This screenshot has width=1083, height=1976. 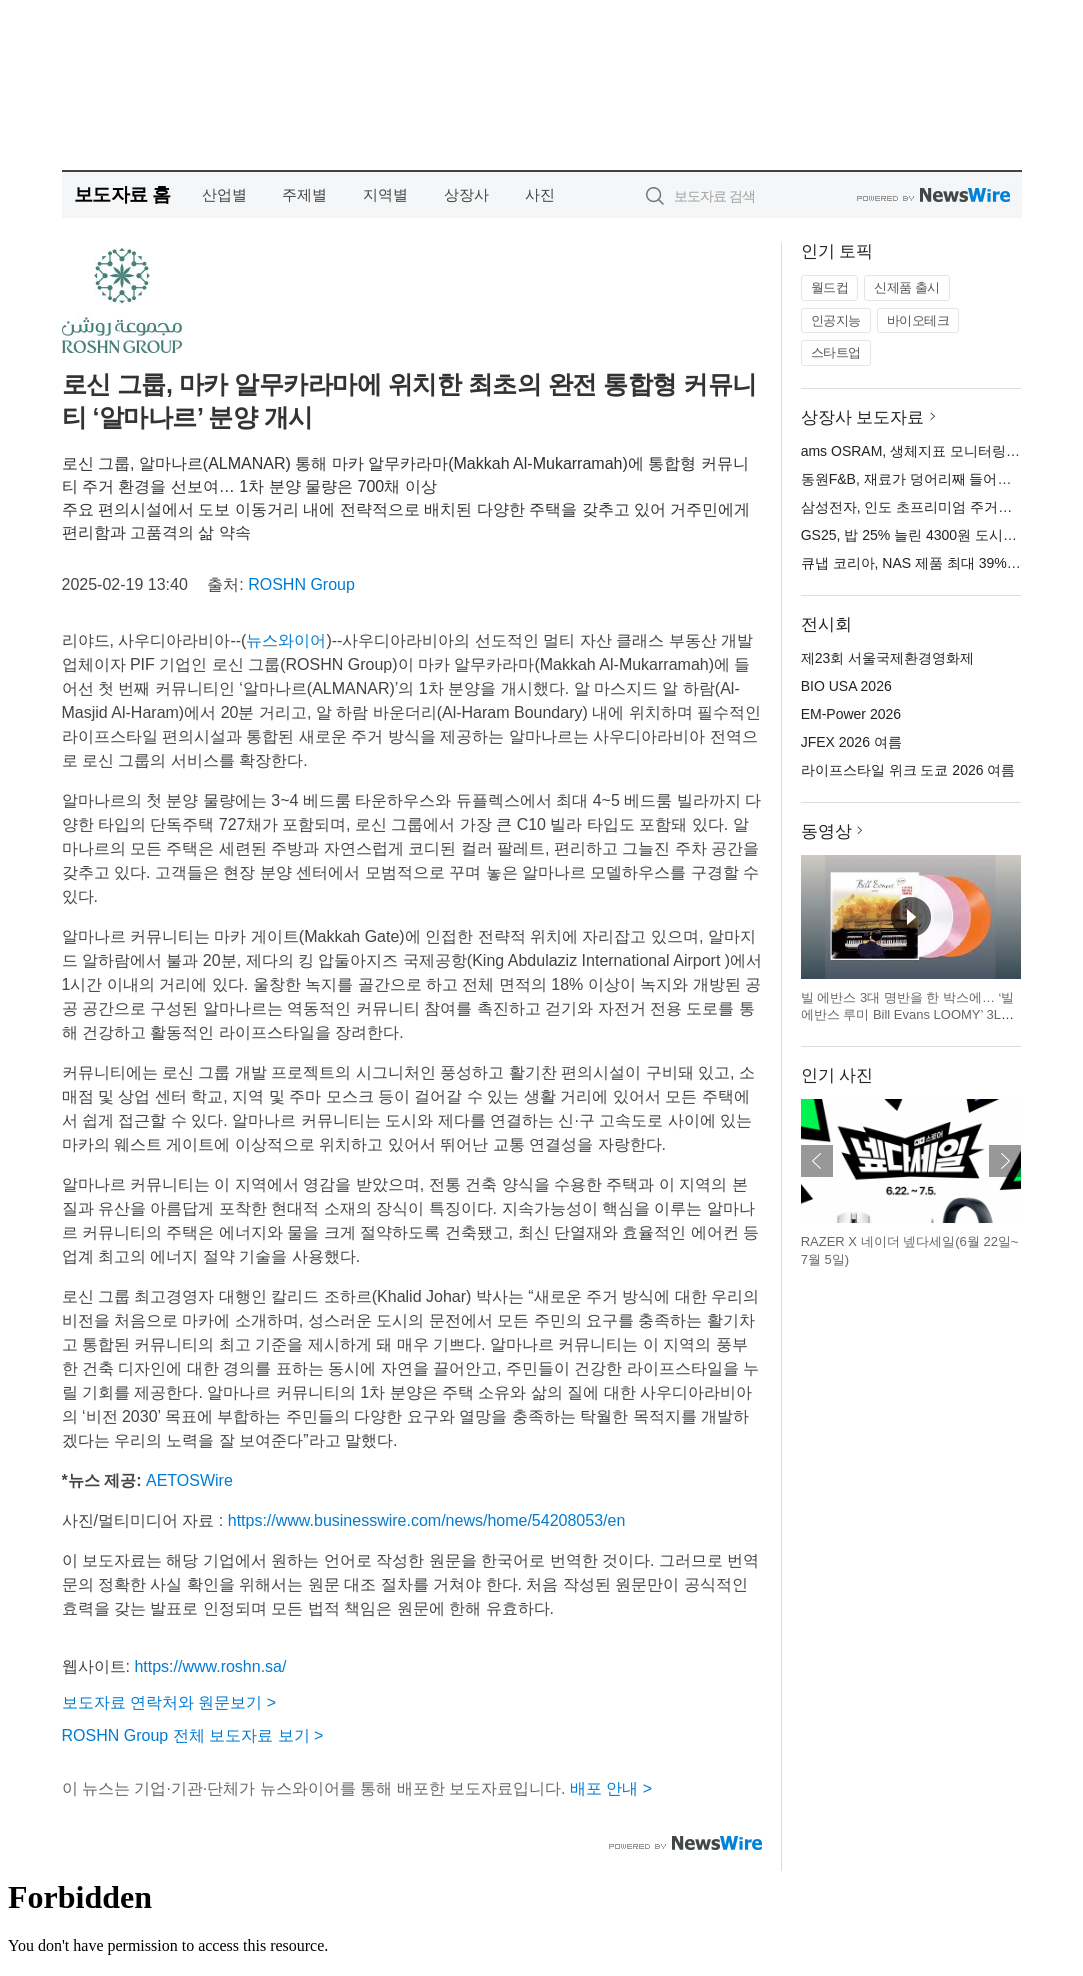 What do you see at coordinates (863, 417) in the screenshot?
I see `상장사 보도자료` at bounding box center [863, 417].